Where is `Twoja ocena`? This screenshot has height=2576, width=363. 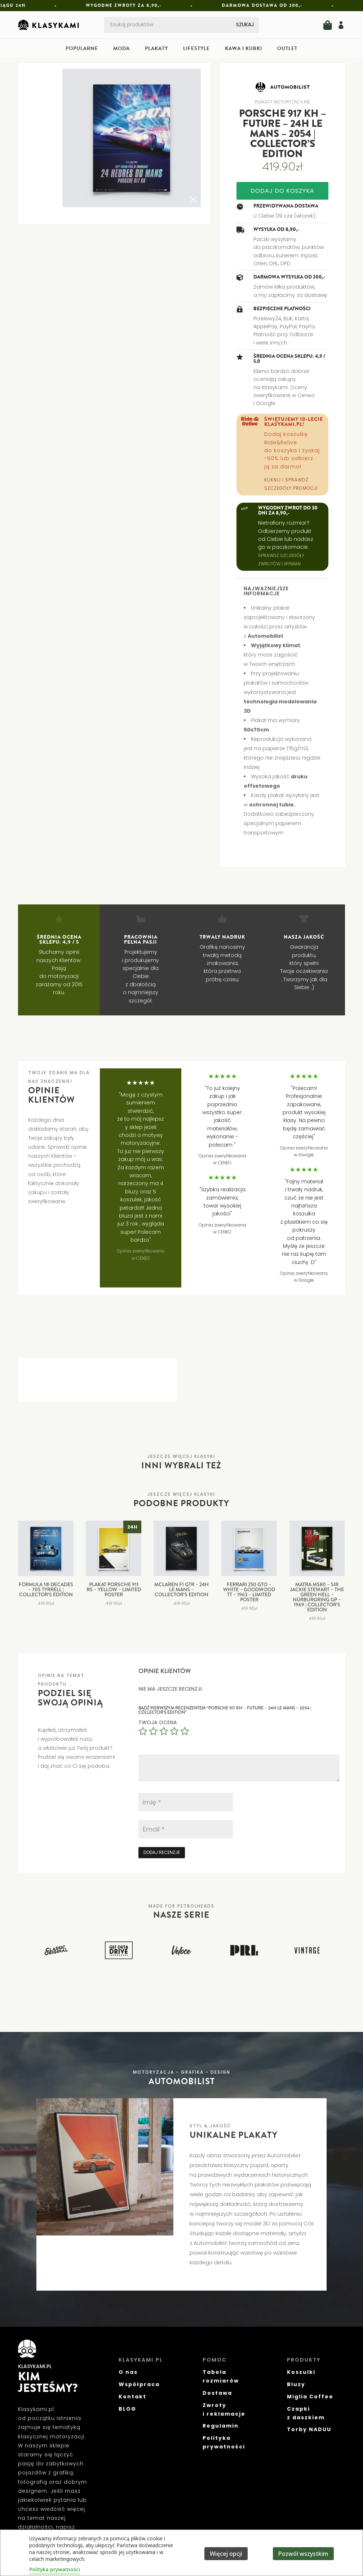 Twoja ocena is located at coordinates (157, 1722).